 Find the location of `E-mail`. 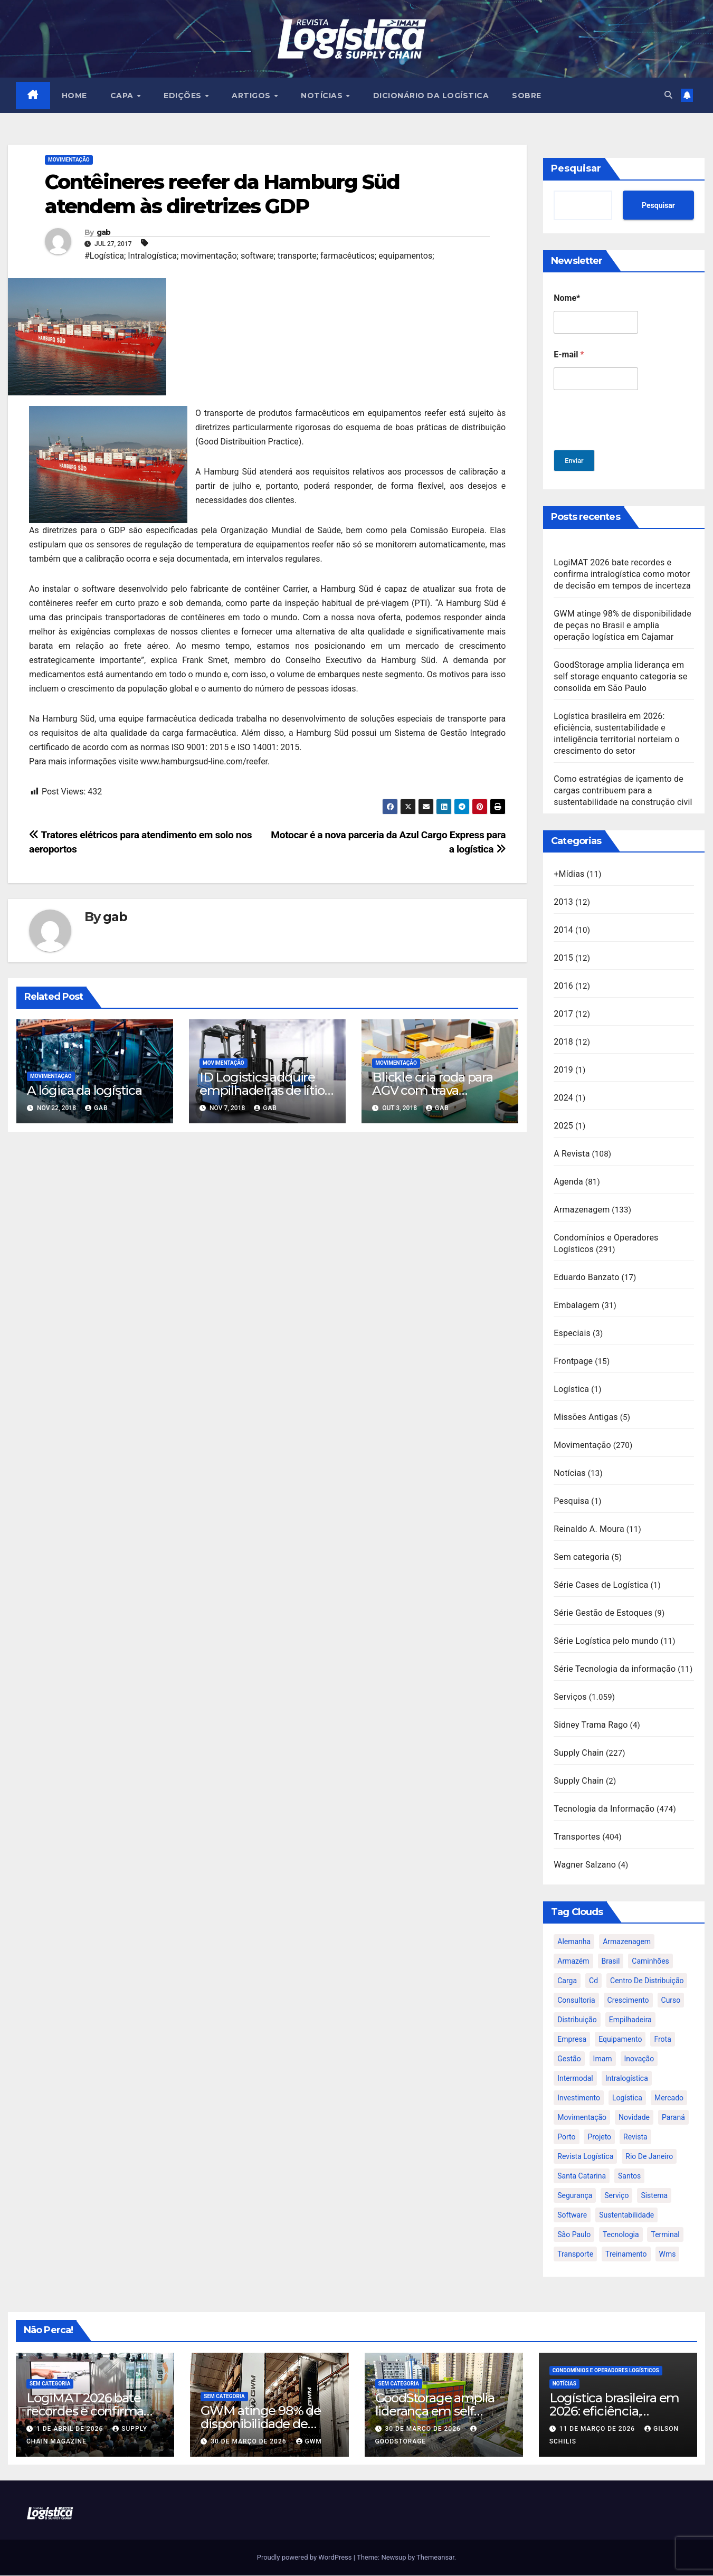

E-mail is located at coordinates (569, 355).